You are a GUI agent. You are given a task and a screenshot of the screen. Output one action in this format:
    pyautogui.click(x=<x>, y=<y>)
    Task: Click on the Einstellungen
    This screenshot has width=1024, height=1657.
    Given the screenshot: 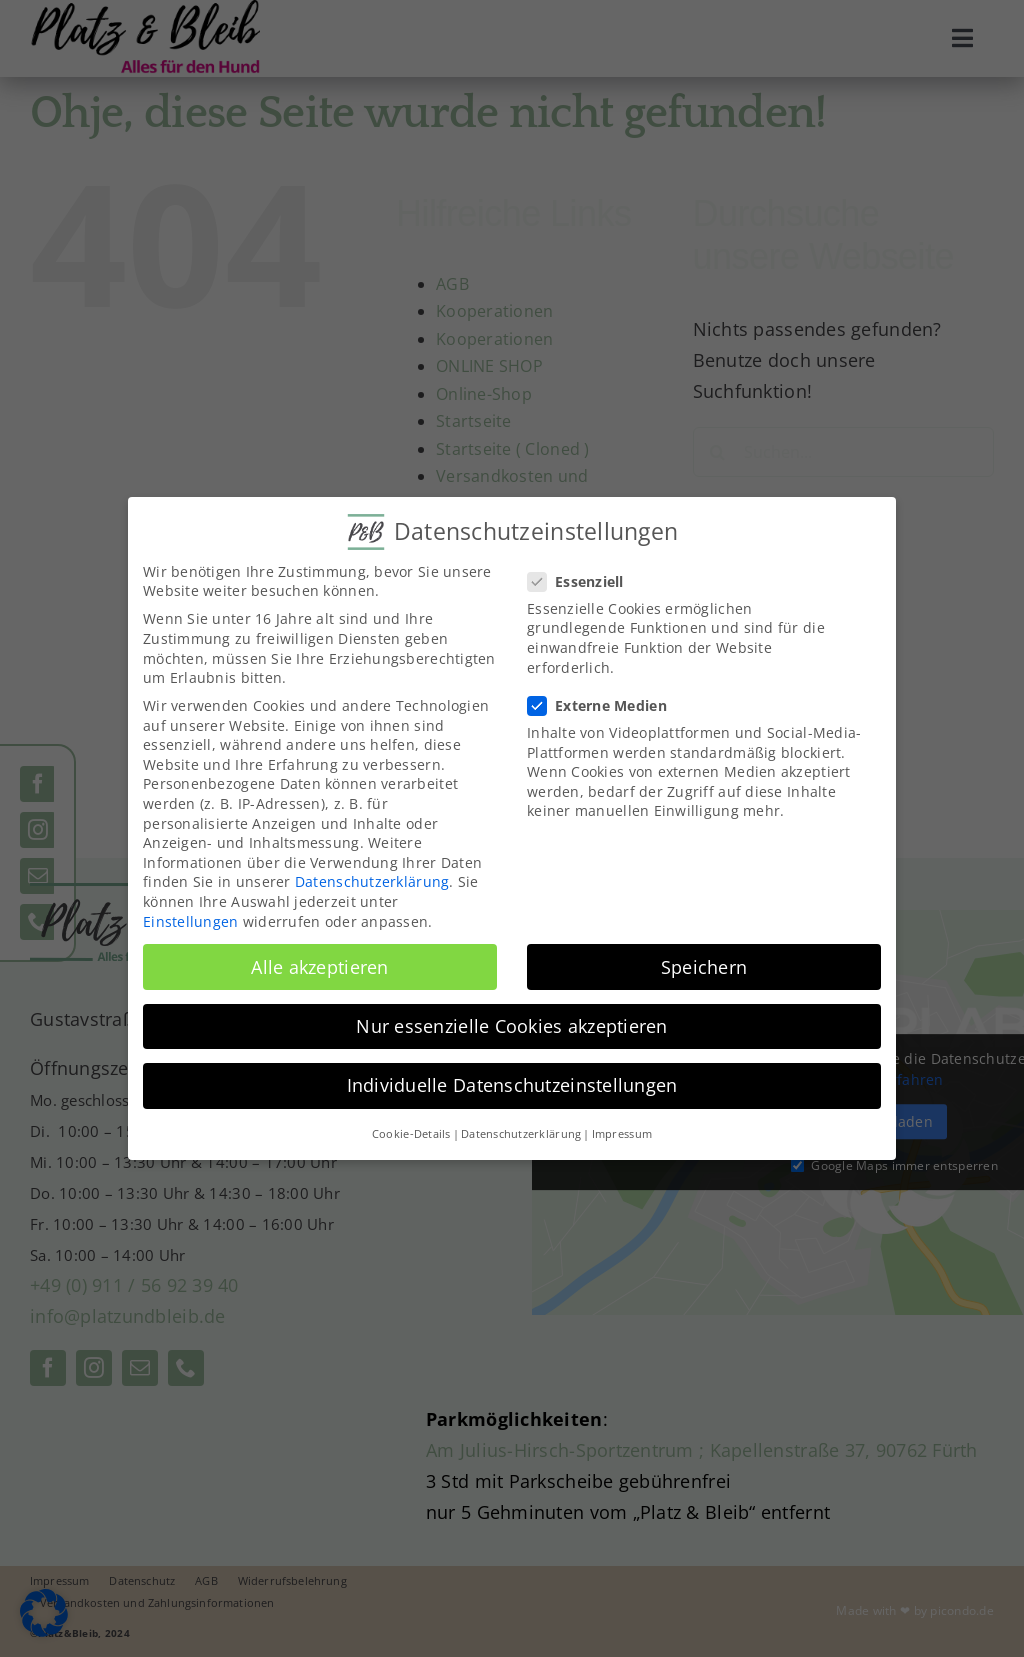 What is the action you would take?
    pyautogui.click(x=191, y=920)
    